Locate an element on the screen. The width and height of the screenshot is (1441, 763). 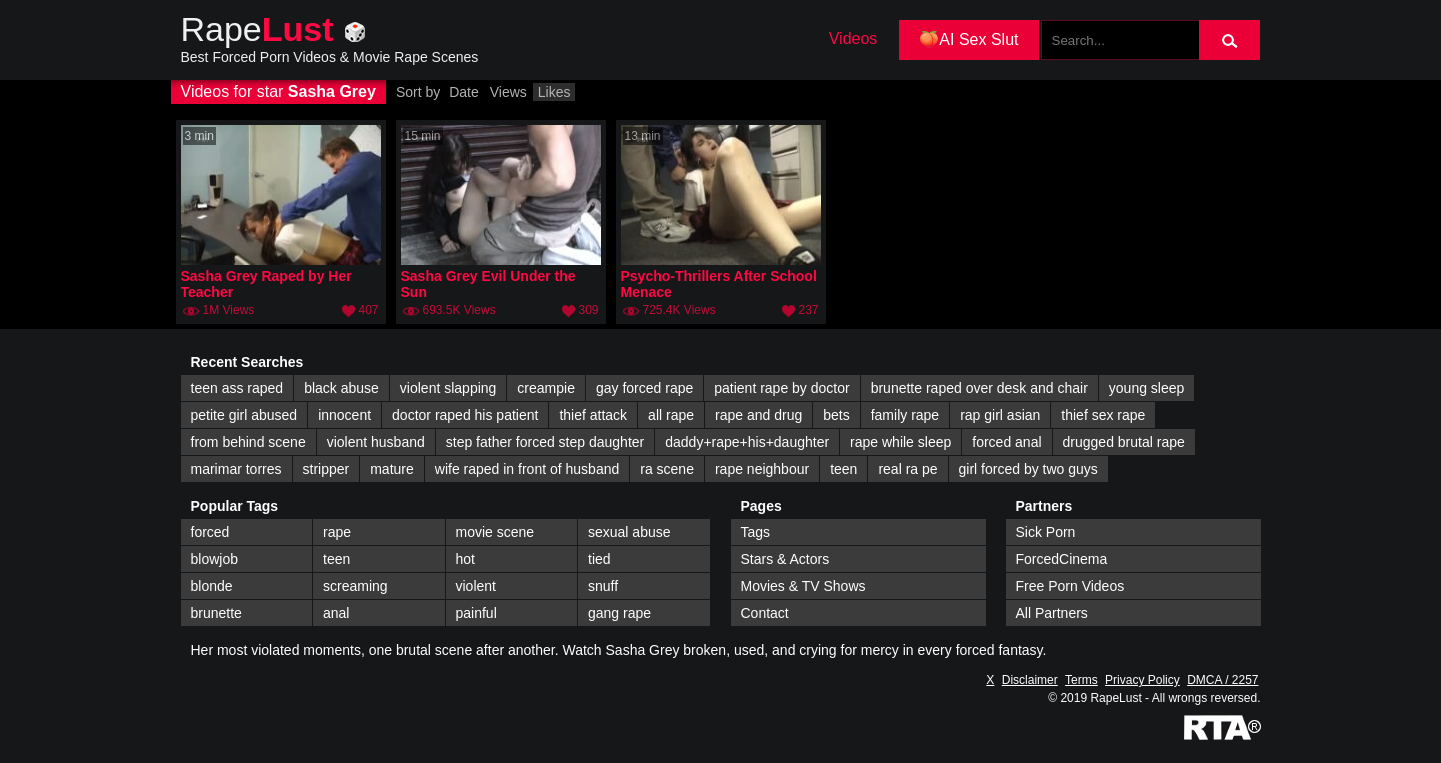
daddy+rape+his+daughter is located at coordinates (747, 442).